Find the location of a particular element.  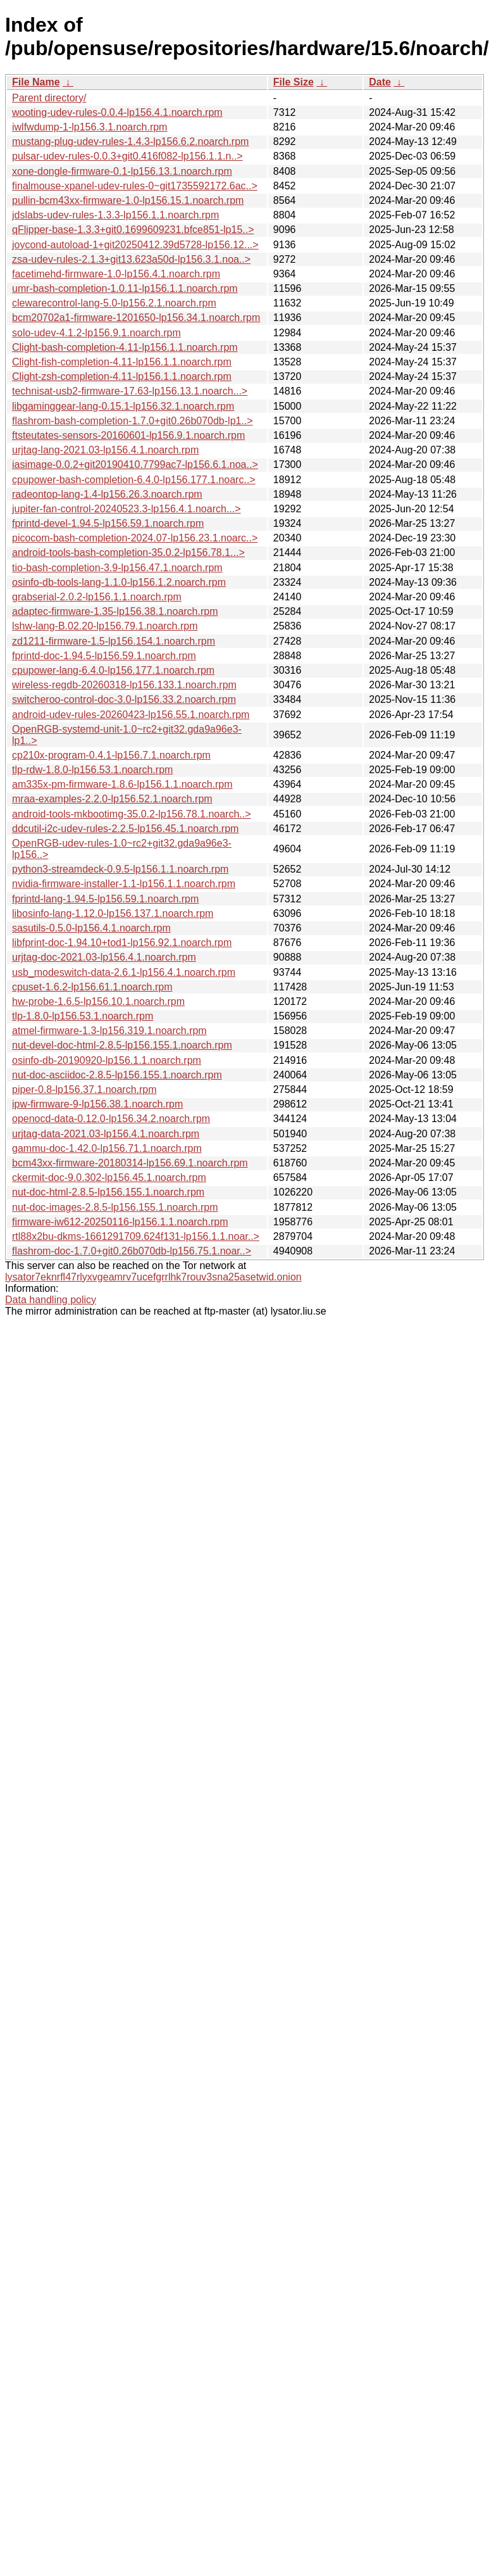

wireless-regdb-20260318-lp156.133.1.noarch.rpm is located at coordinates (124, 684).